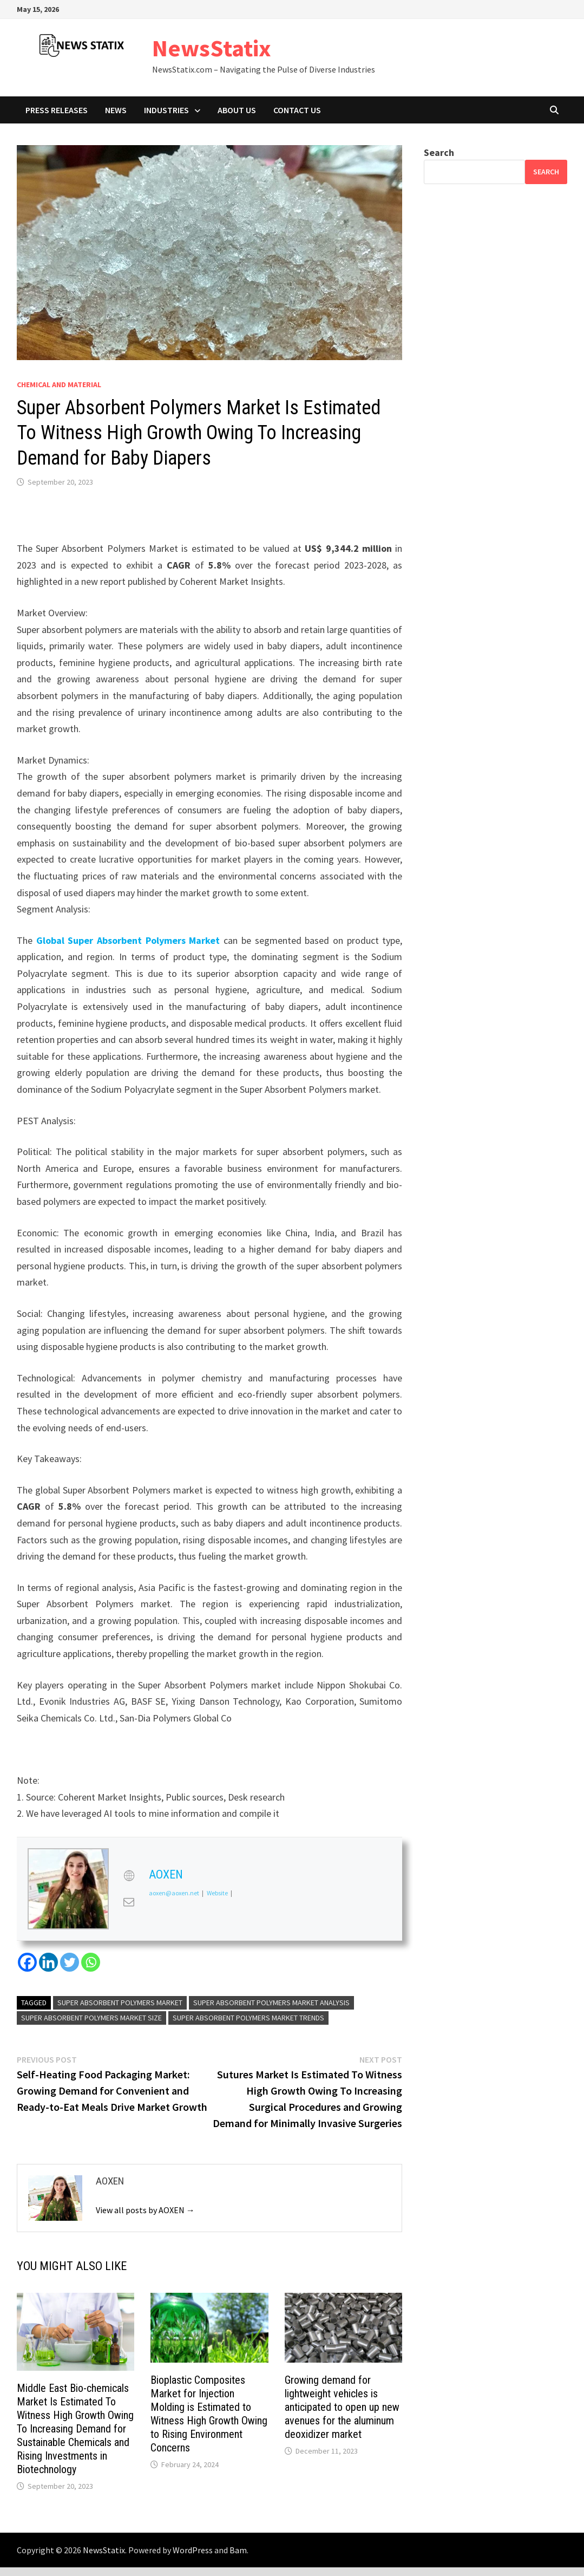 This screenshot has width=584, height=2576. I want to click on WordPress, so click(193, 2550).